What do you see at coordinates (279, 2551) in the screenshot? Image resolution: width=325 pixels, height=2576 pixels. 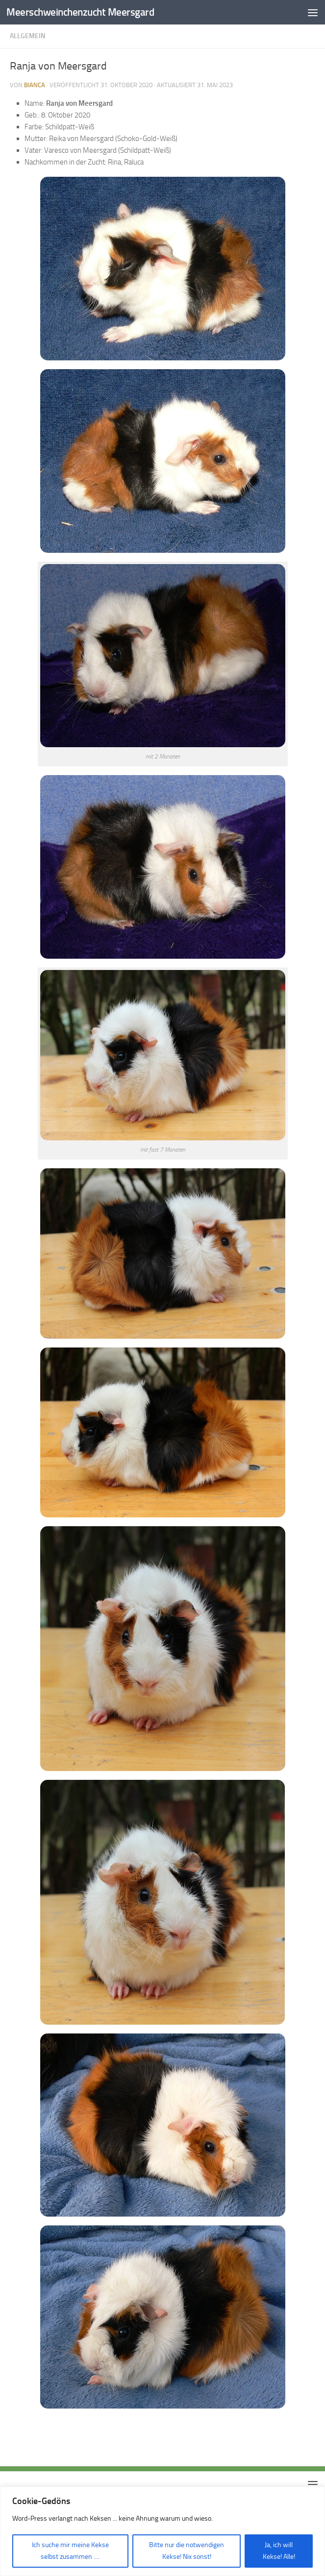 I see `Ja, ich will Kekse! Alle!` at bounding box center [279, 2551].